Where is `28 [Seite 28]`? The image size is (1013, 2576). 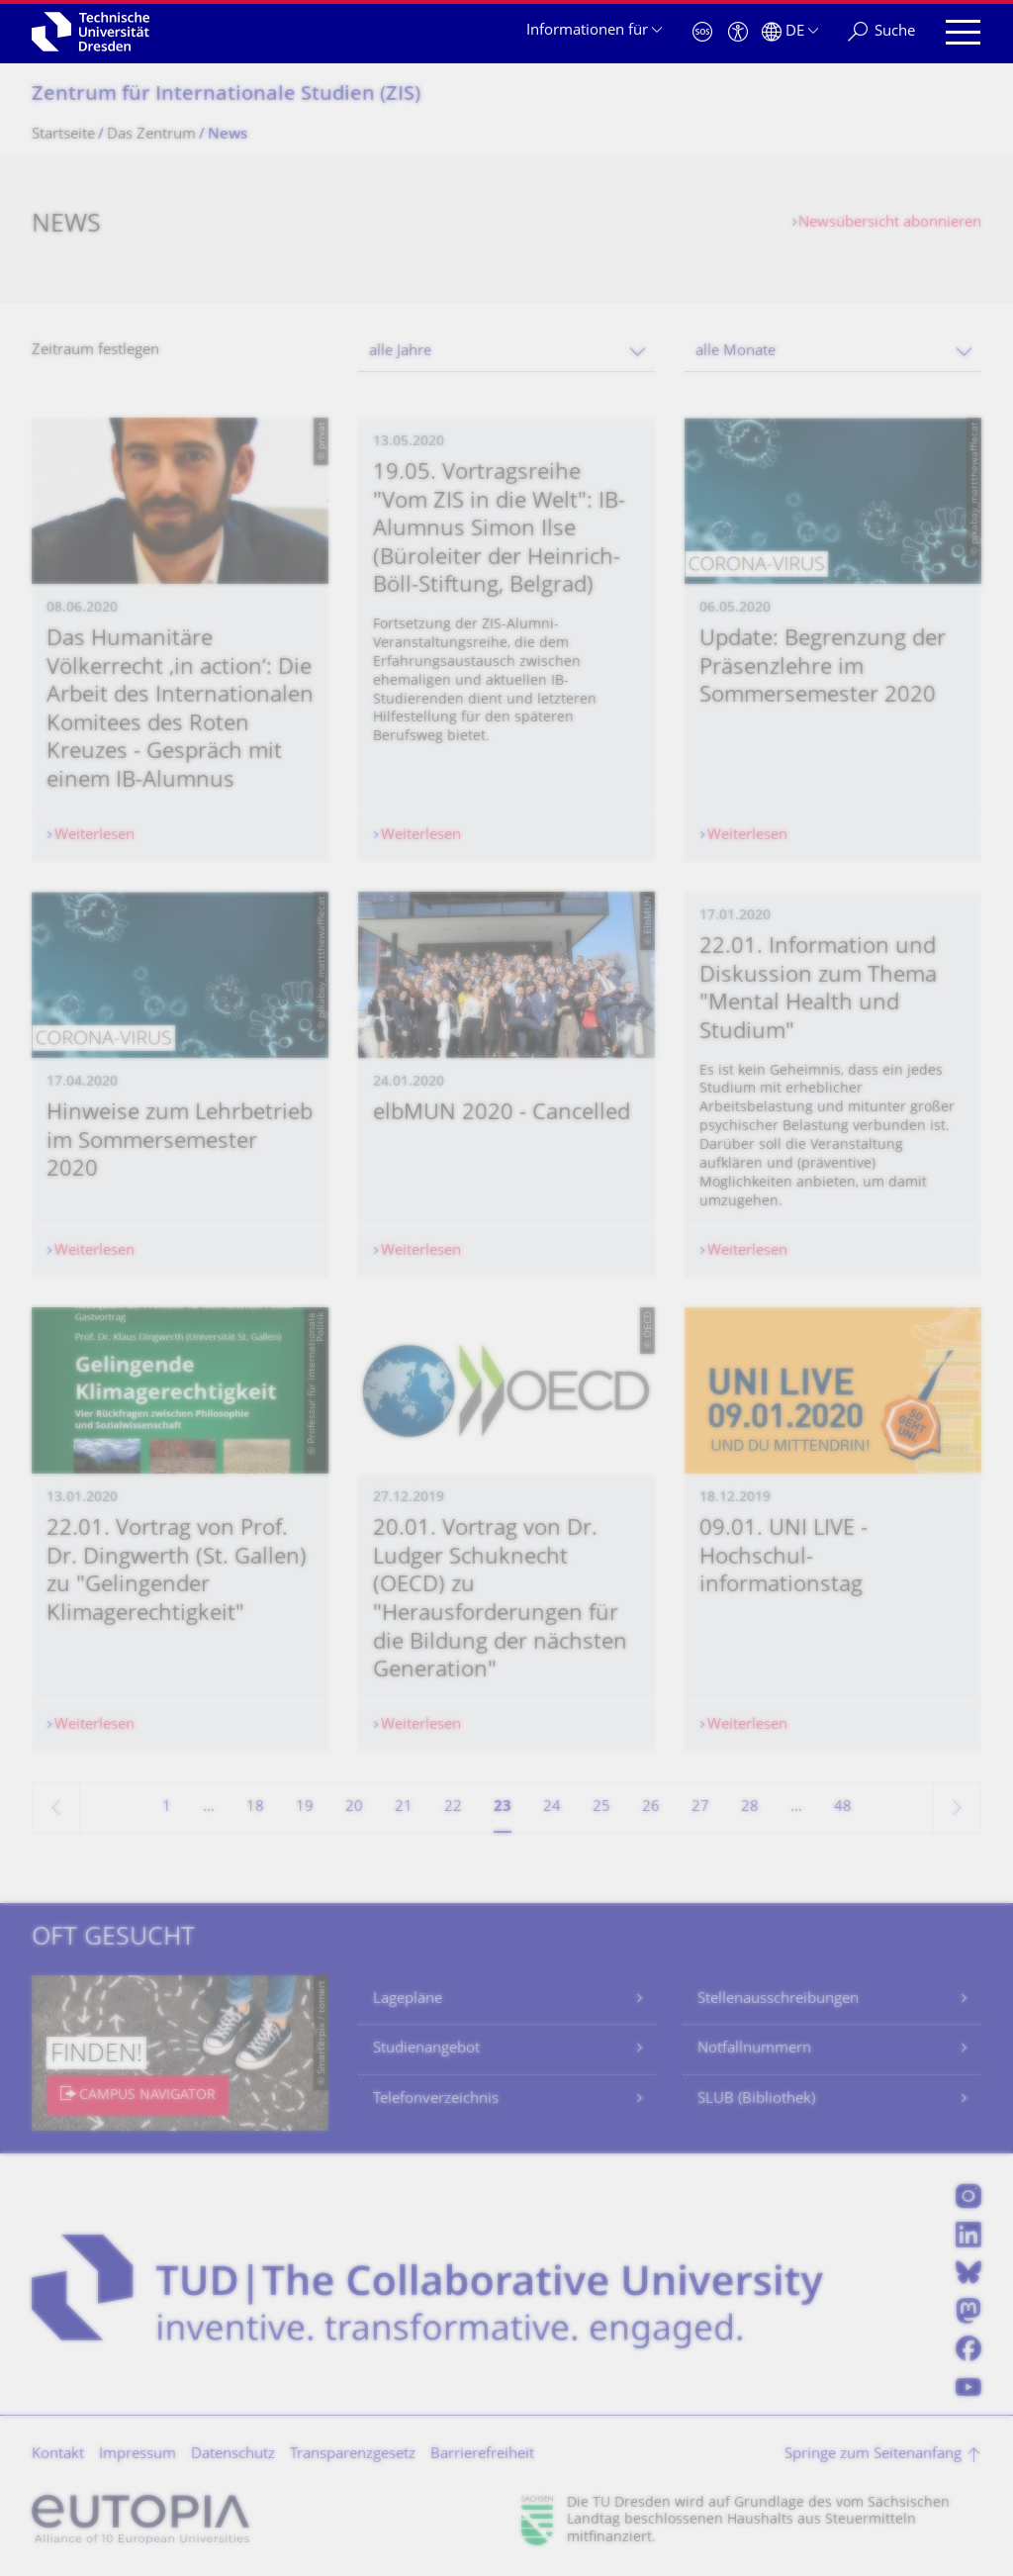 28 [Seite 28] is located at coordinates (750, 1807).